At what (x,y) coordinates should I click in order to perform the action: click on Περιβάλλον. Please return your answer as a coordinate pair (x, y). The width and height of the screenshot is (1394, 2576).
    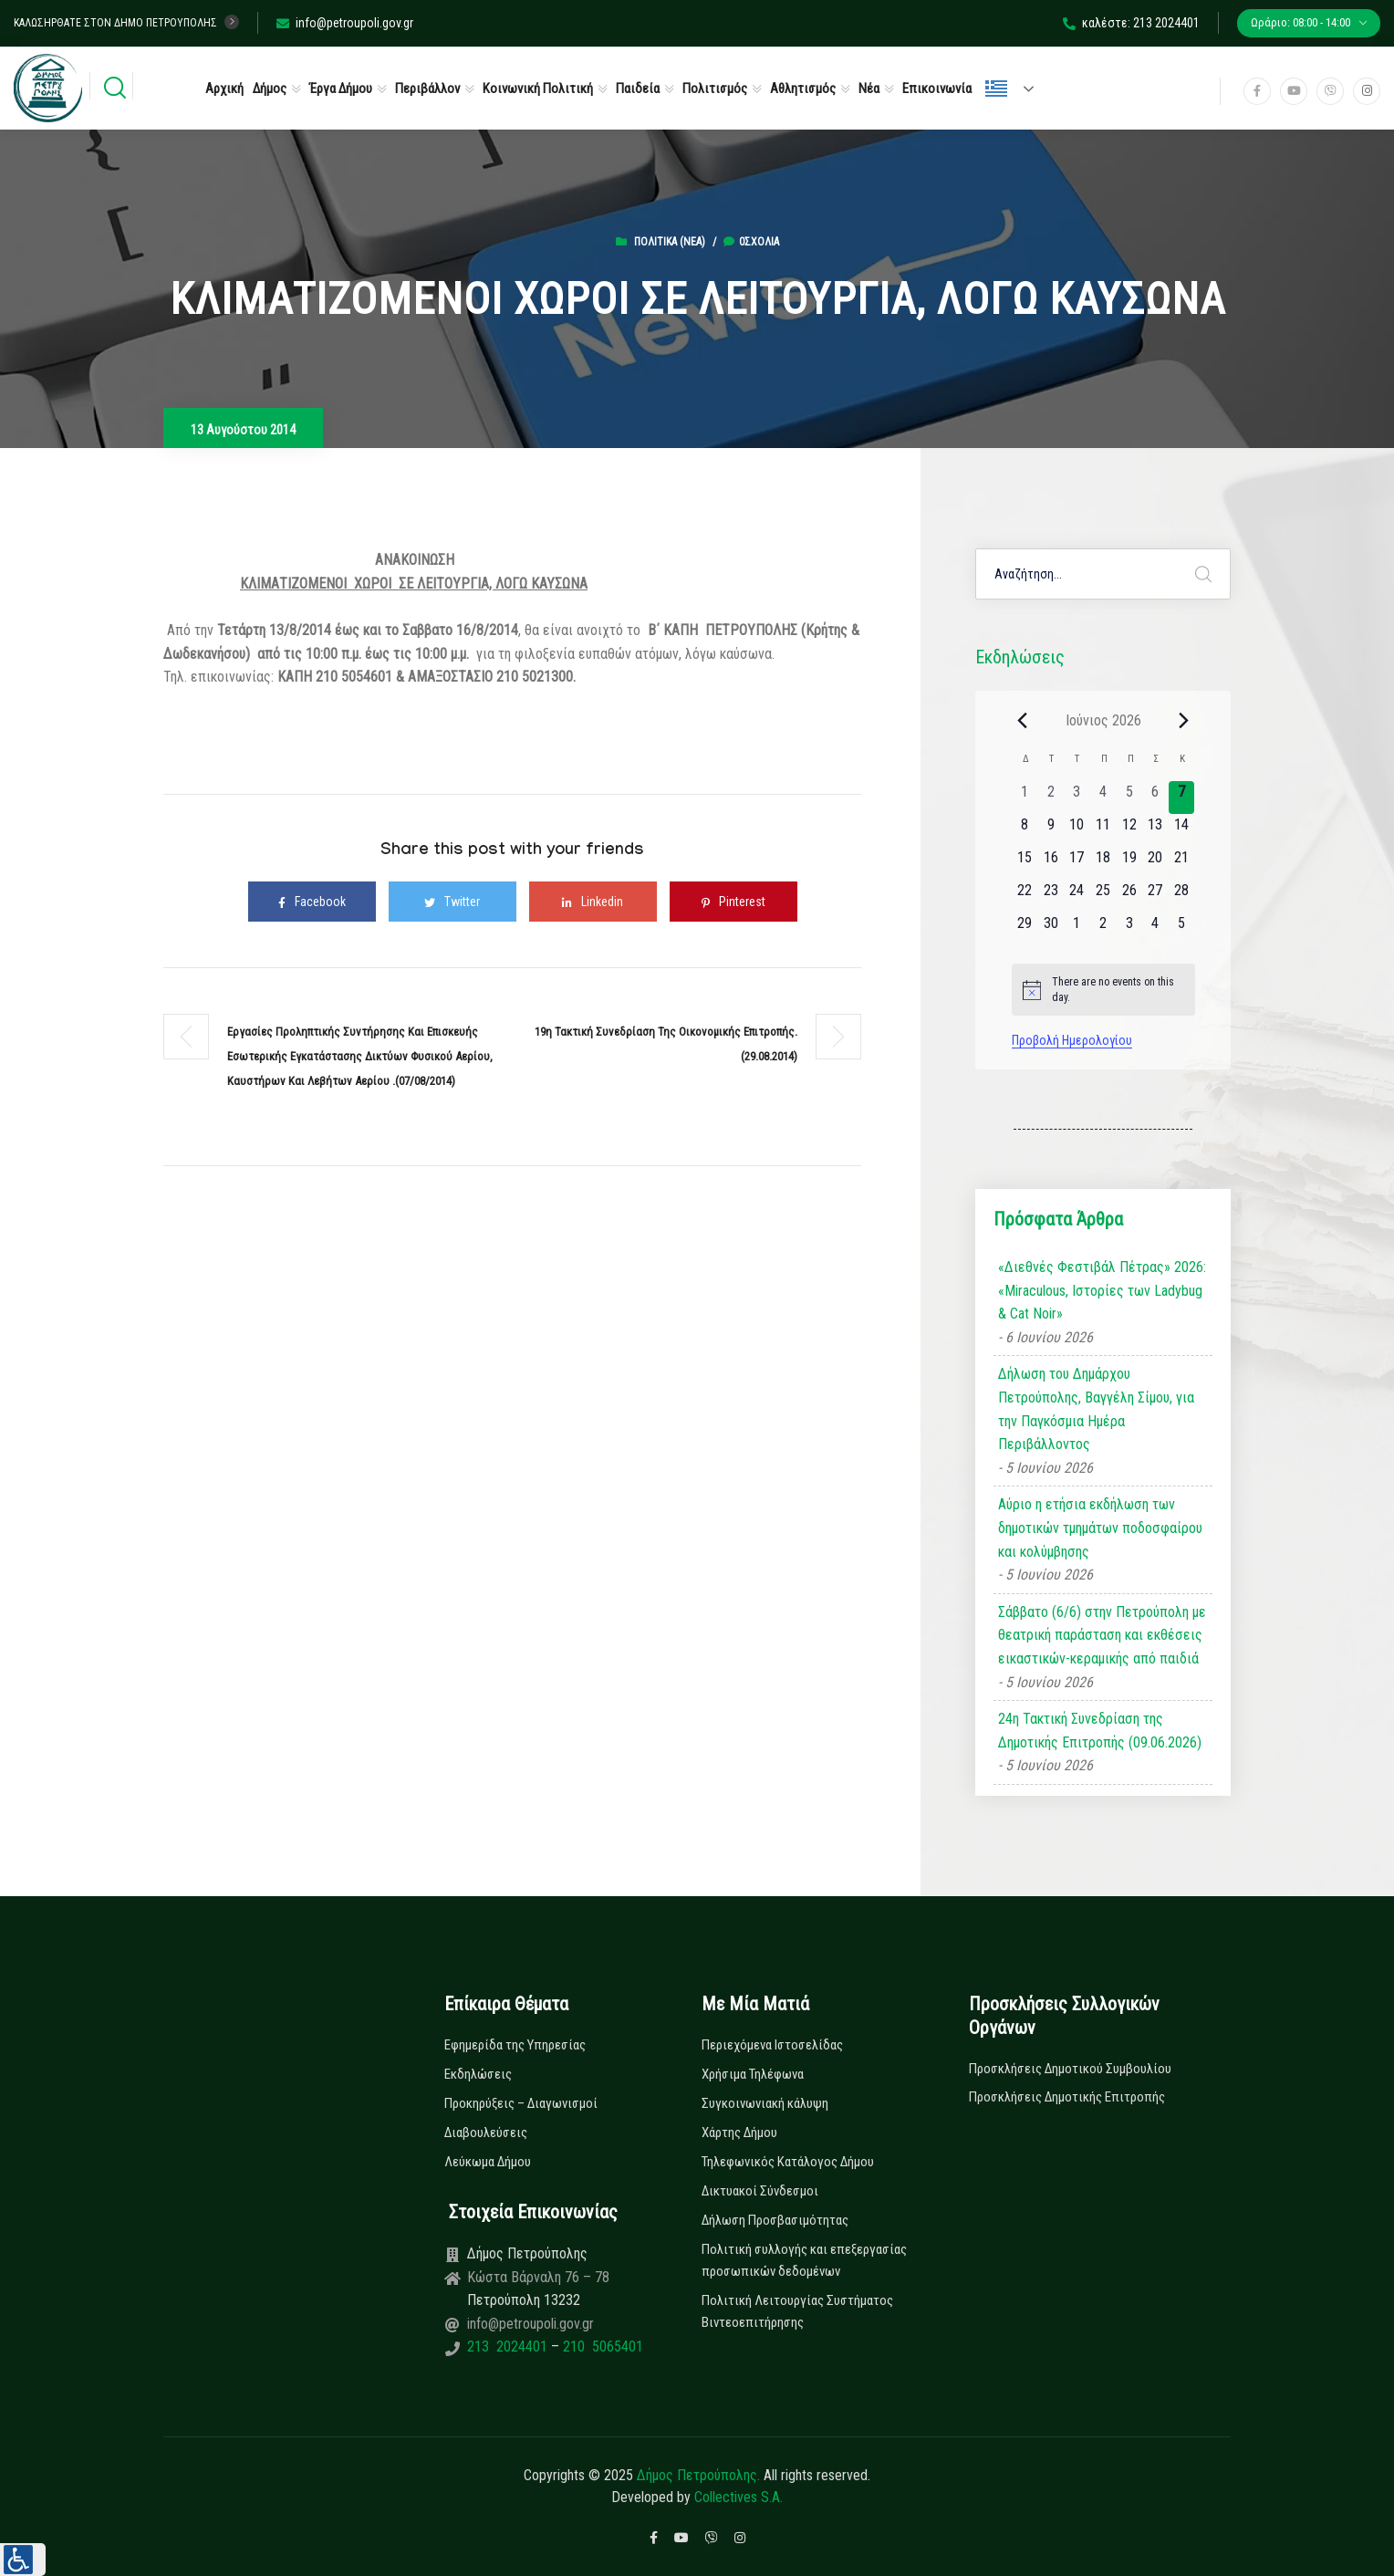
    Looking at the image, I should click on (427, 88).